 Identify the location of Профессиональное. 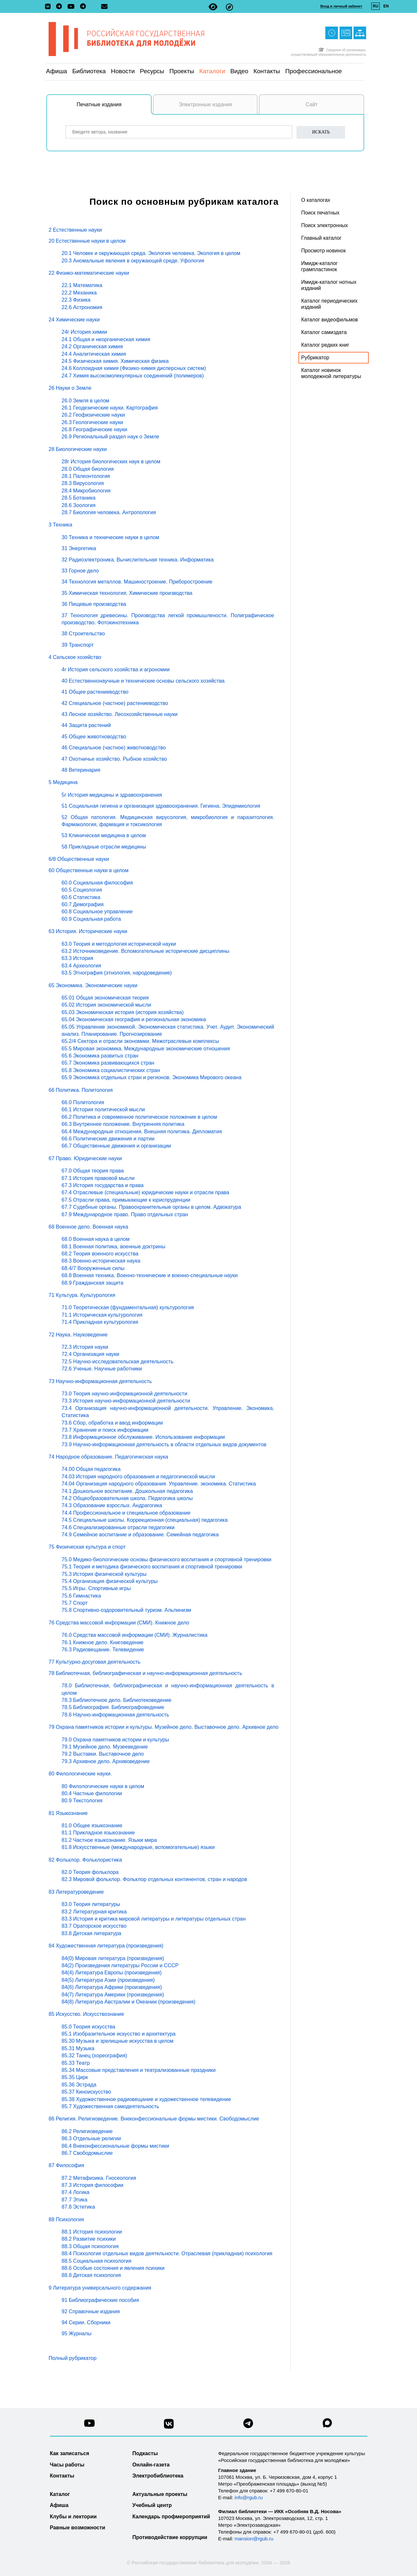
(313, 71).